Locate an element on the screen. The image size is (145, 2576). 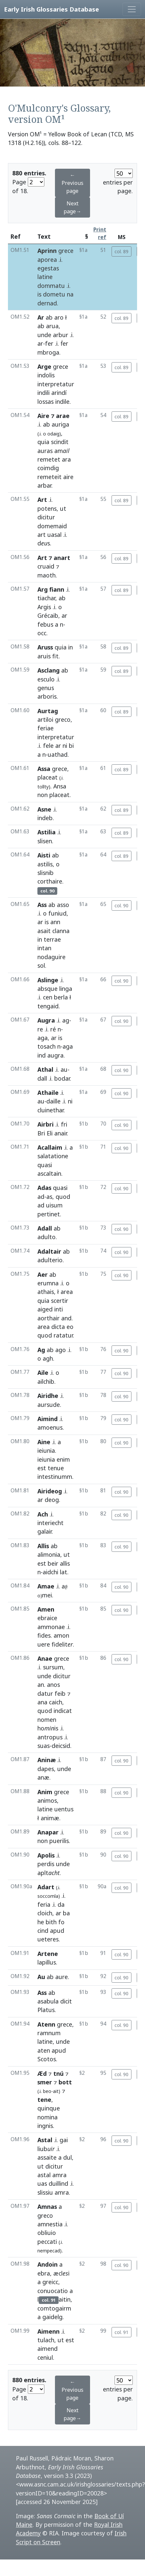
Aslinge is located at coordinates (47, 980).